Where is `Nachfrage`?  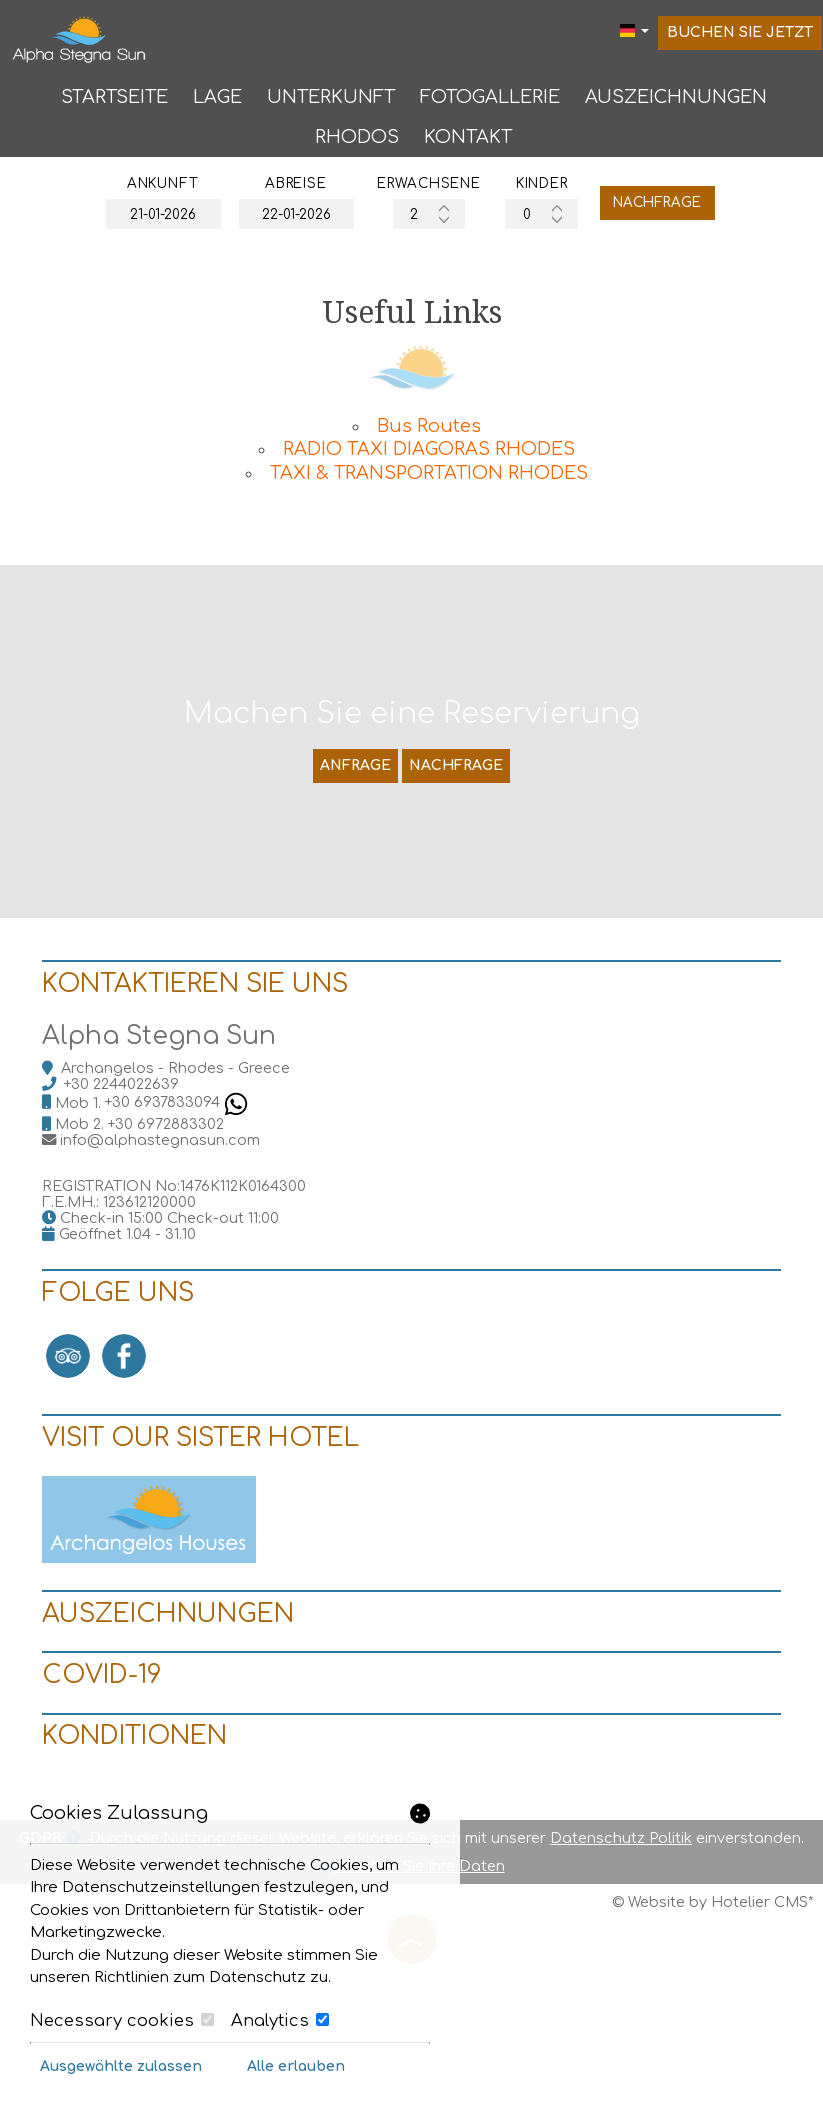
Nachfrage is located at coordinates (678, 211).